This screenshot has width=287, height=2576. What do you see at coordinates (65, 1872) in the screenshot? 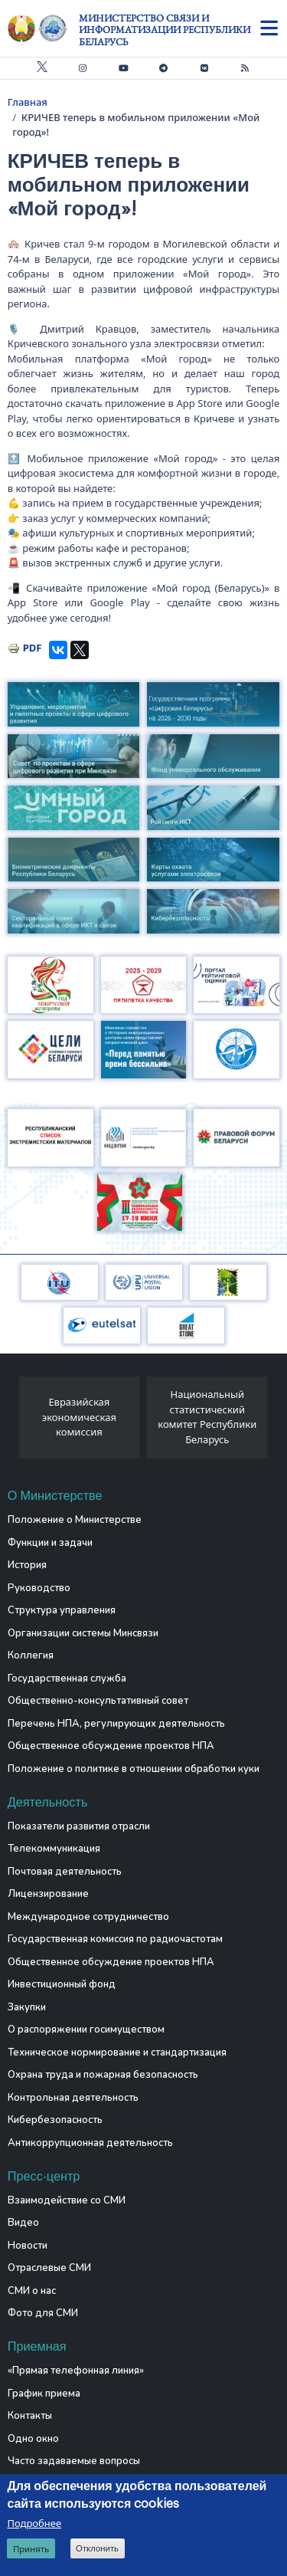
I see `Почтовая деятельность` at bounding box center [65, 1872].